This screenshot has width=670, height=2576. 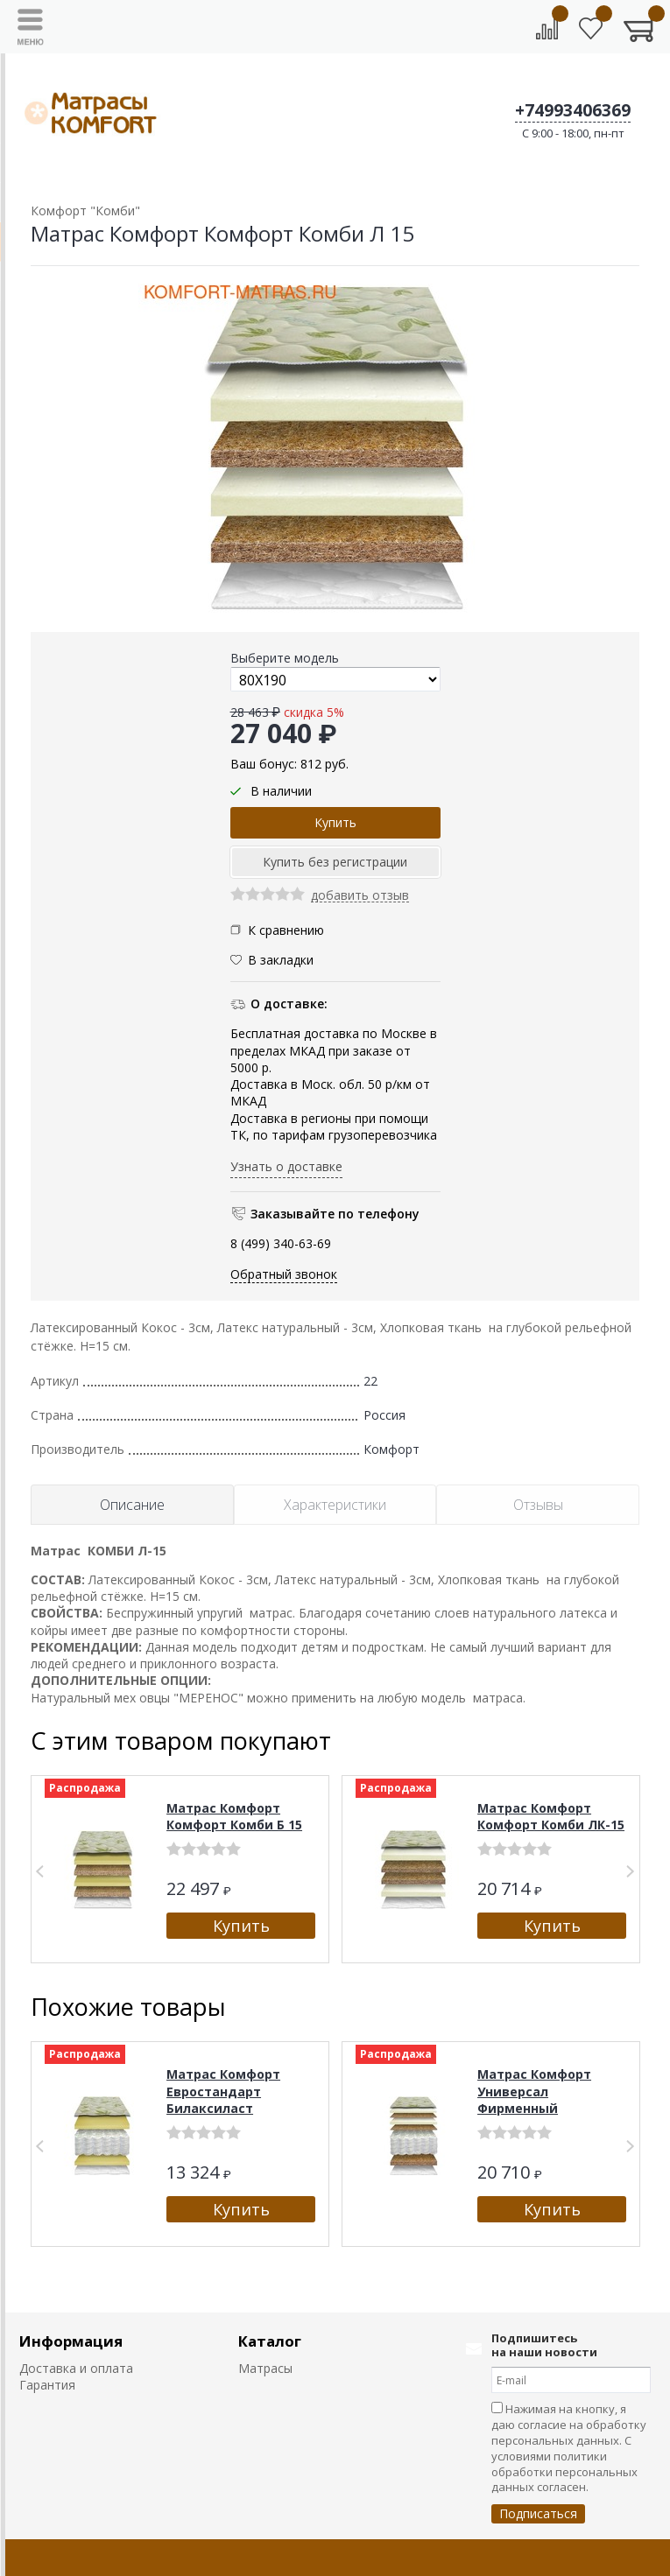 What do you see at coordinates (286, 1166) in the screenshot?
I see `Узнать о доставке` at bounding box center [286, 1166].